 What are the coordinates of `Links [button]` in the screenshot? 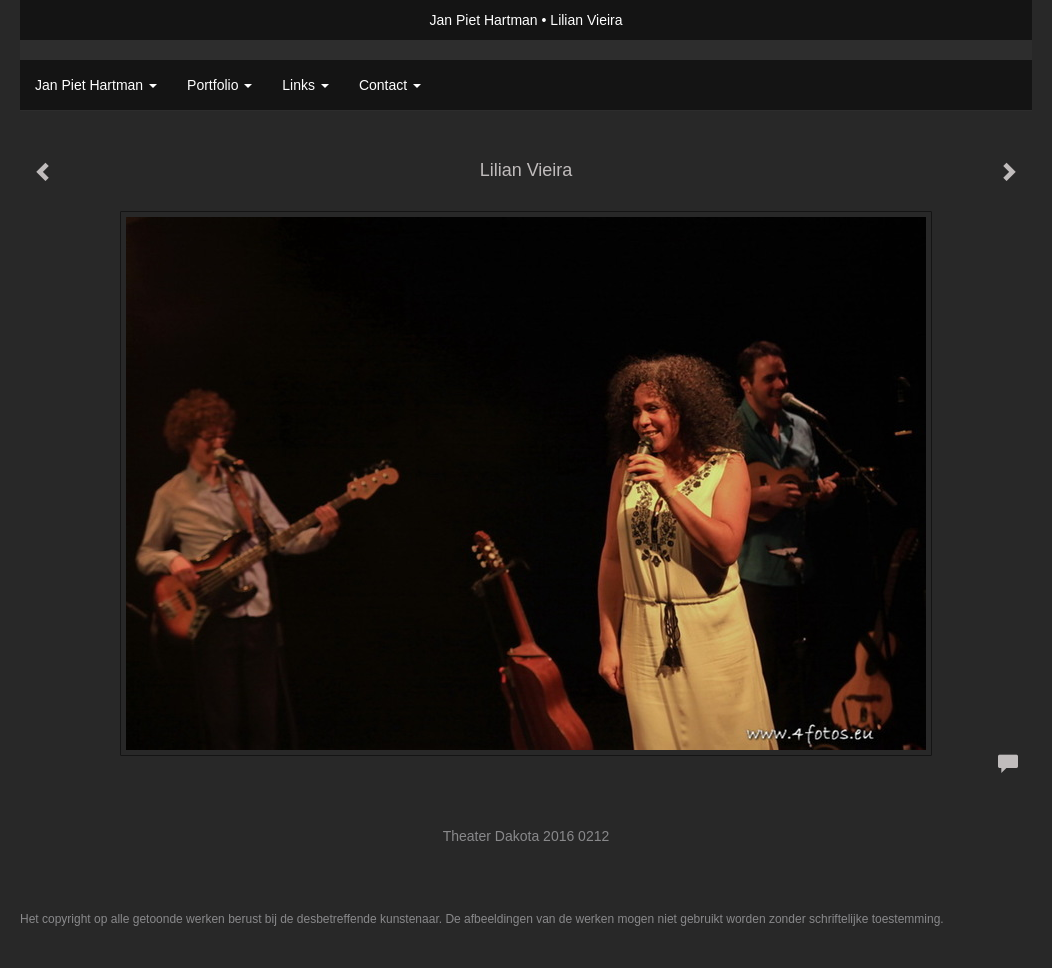 It's located at (305, 85).